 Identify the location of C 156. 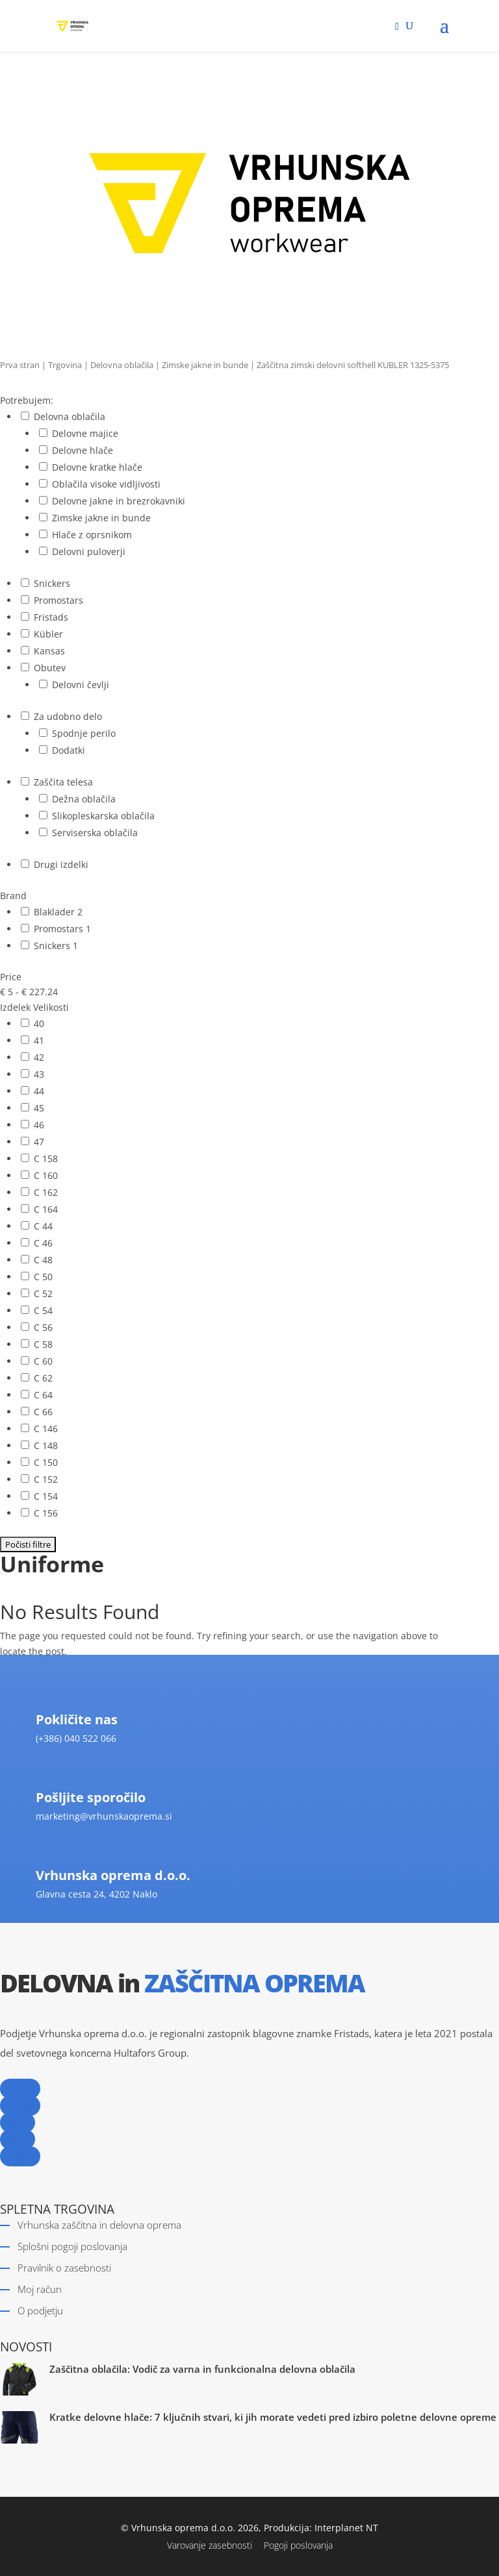
(46, 1513).